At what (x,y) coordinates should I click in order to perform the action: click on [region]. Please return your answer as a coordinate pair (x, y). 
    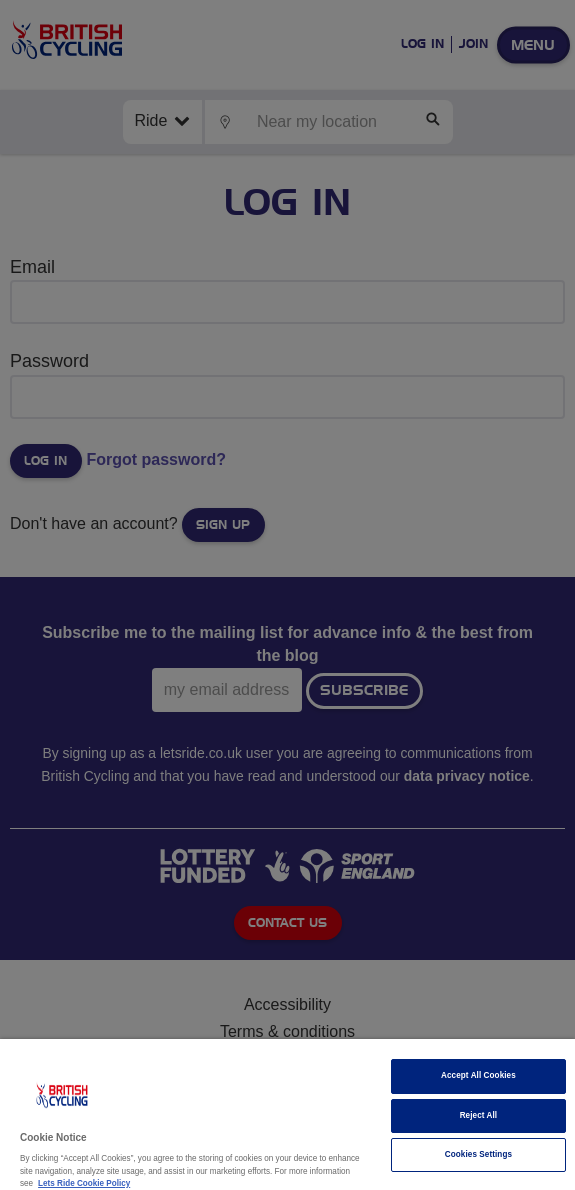
    Looking at the image, I should click on (287, 1114).